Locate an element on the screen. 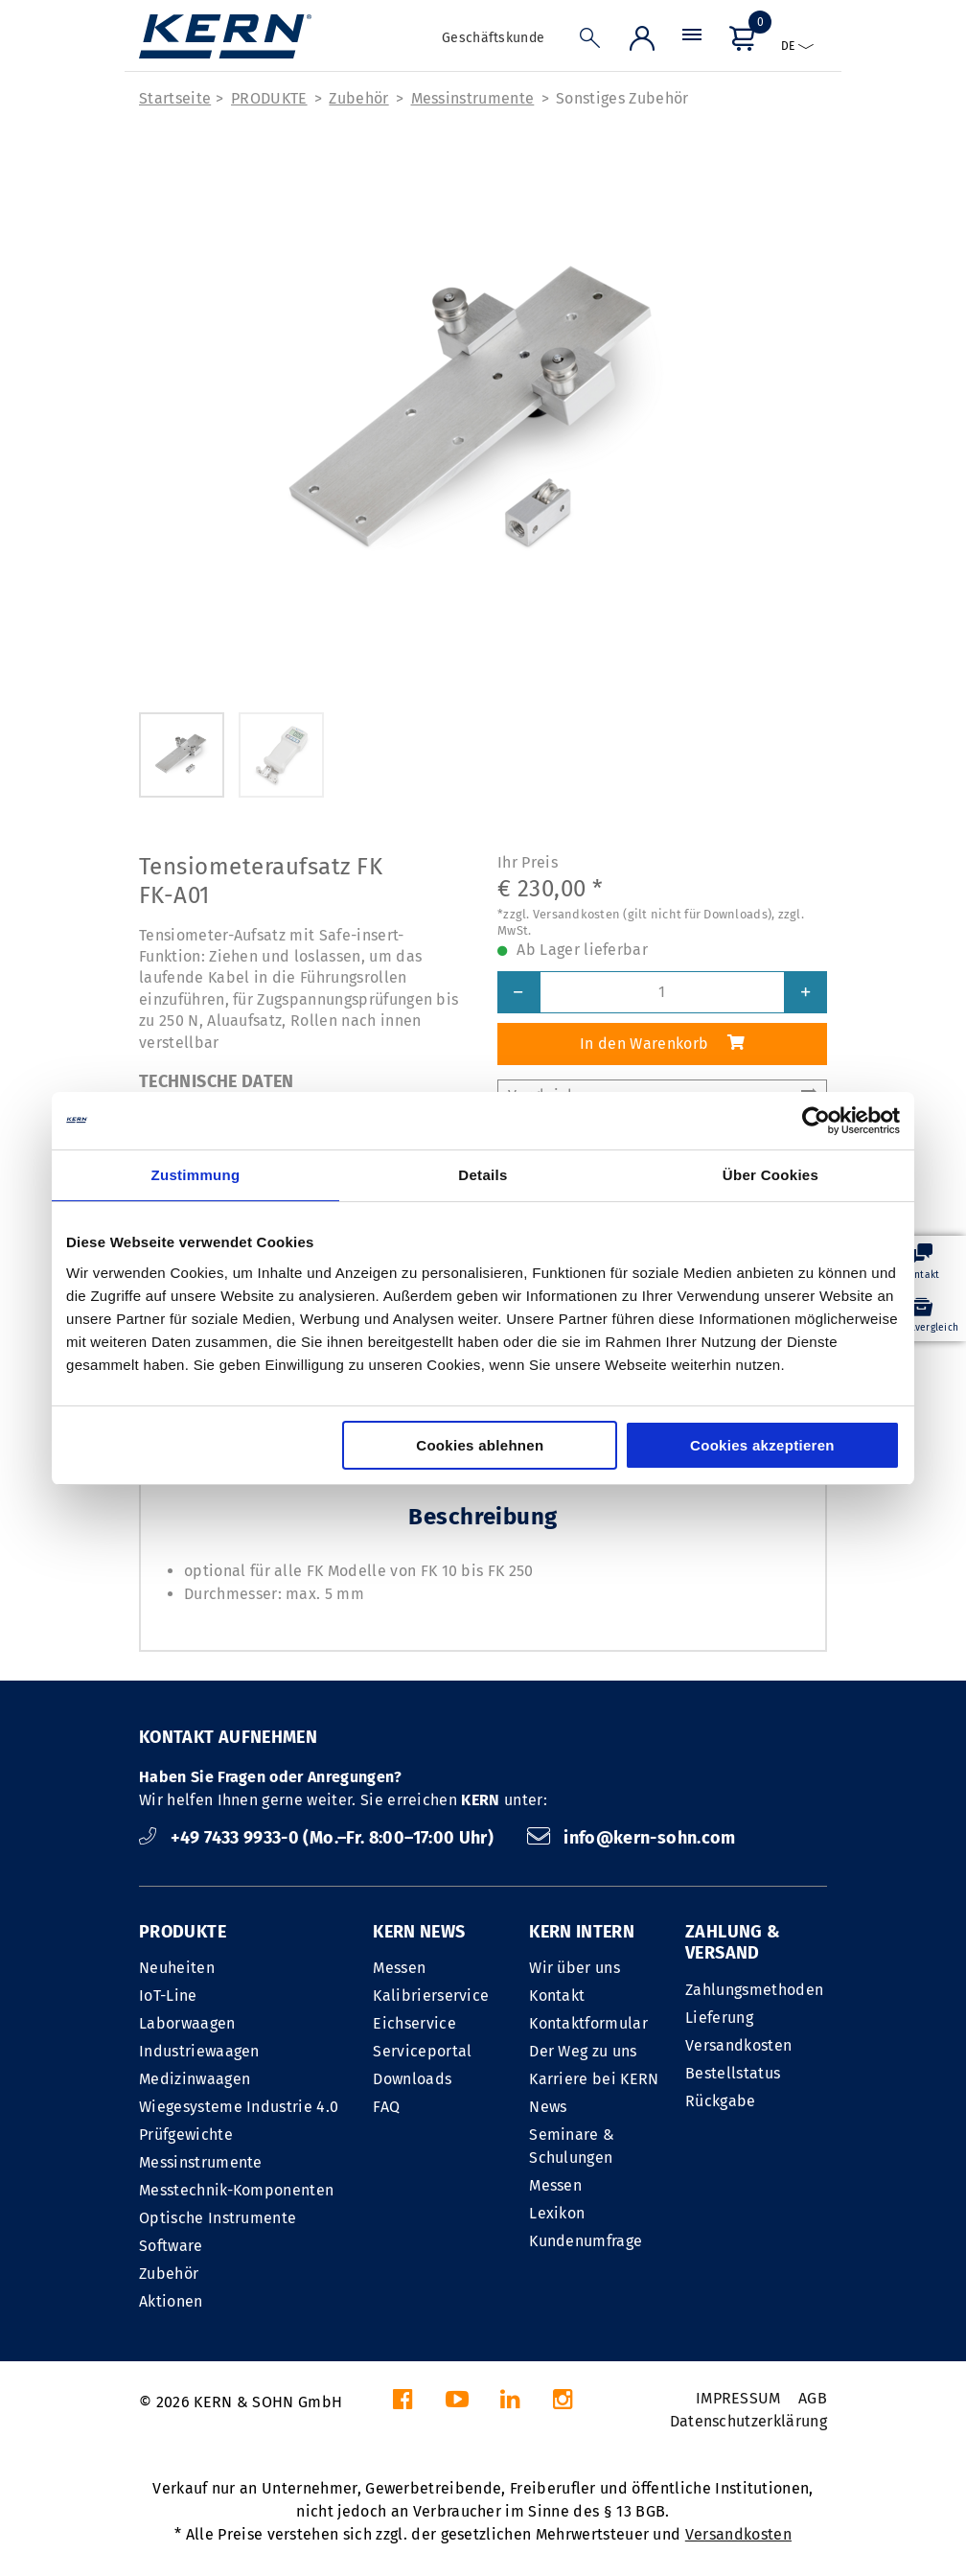 The image size is (966, 2576). Industriewaagen is located at coordinates (199, 2051).